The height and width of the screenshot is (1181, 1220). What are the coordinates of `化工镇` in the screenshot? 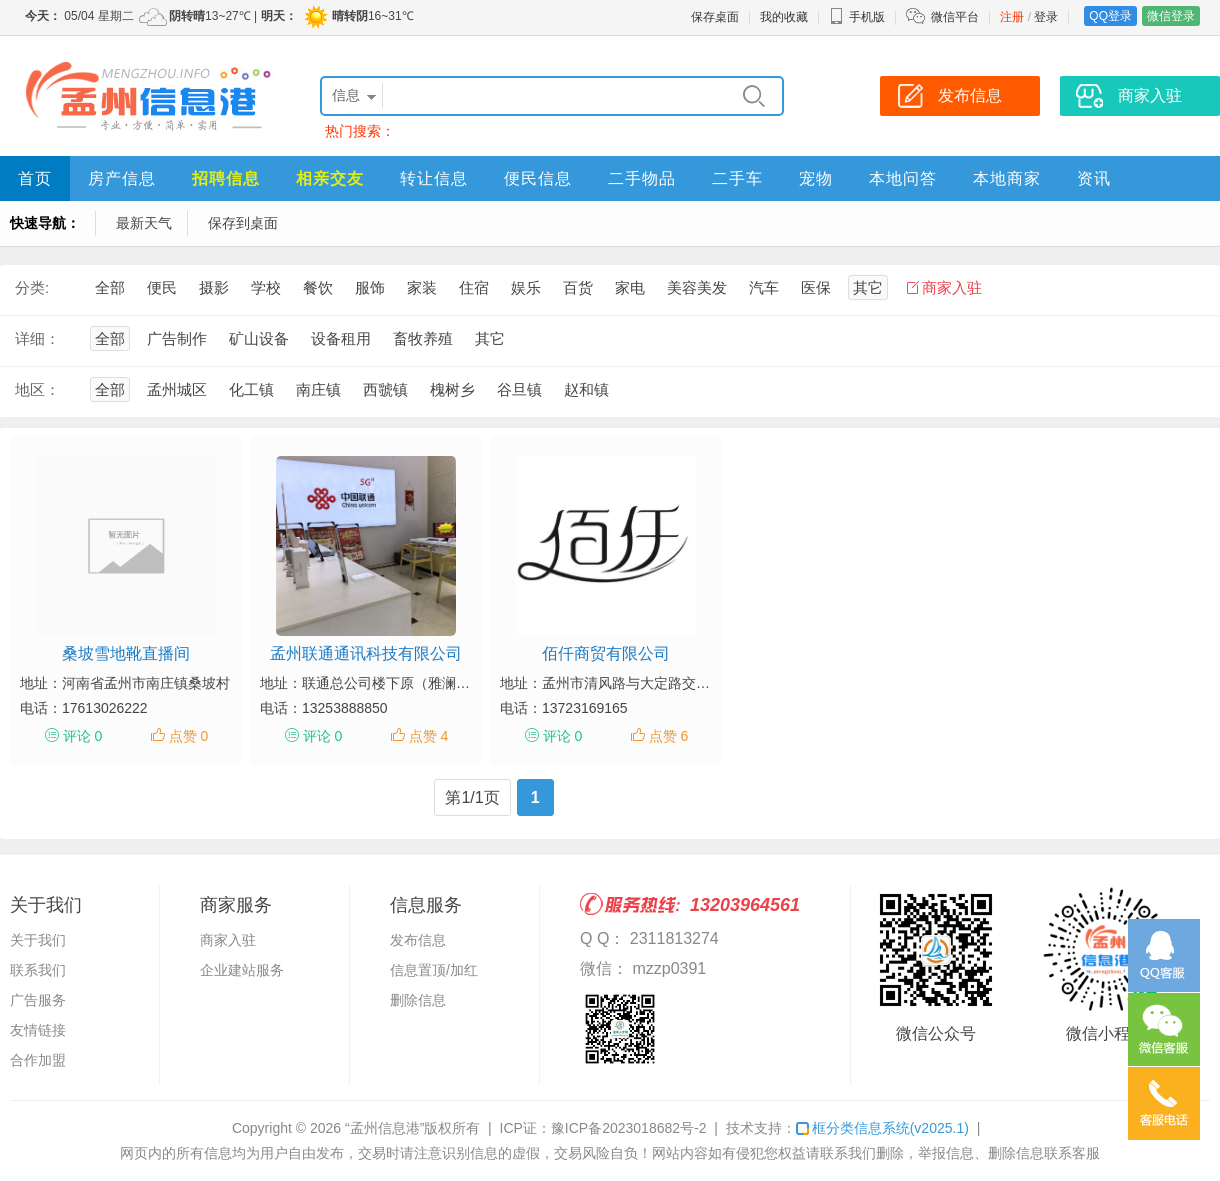 It's located at (251, 389).